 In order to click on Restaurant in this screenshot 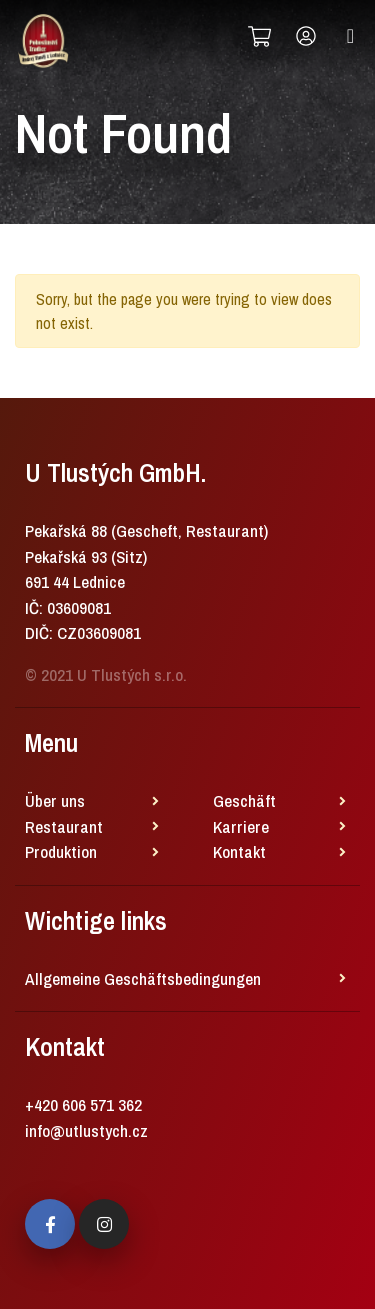, I will do `click(64, 826)`.